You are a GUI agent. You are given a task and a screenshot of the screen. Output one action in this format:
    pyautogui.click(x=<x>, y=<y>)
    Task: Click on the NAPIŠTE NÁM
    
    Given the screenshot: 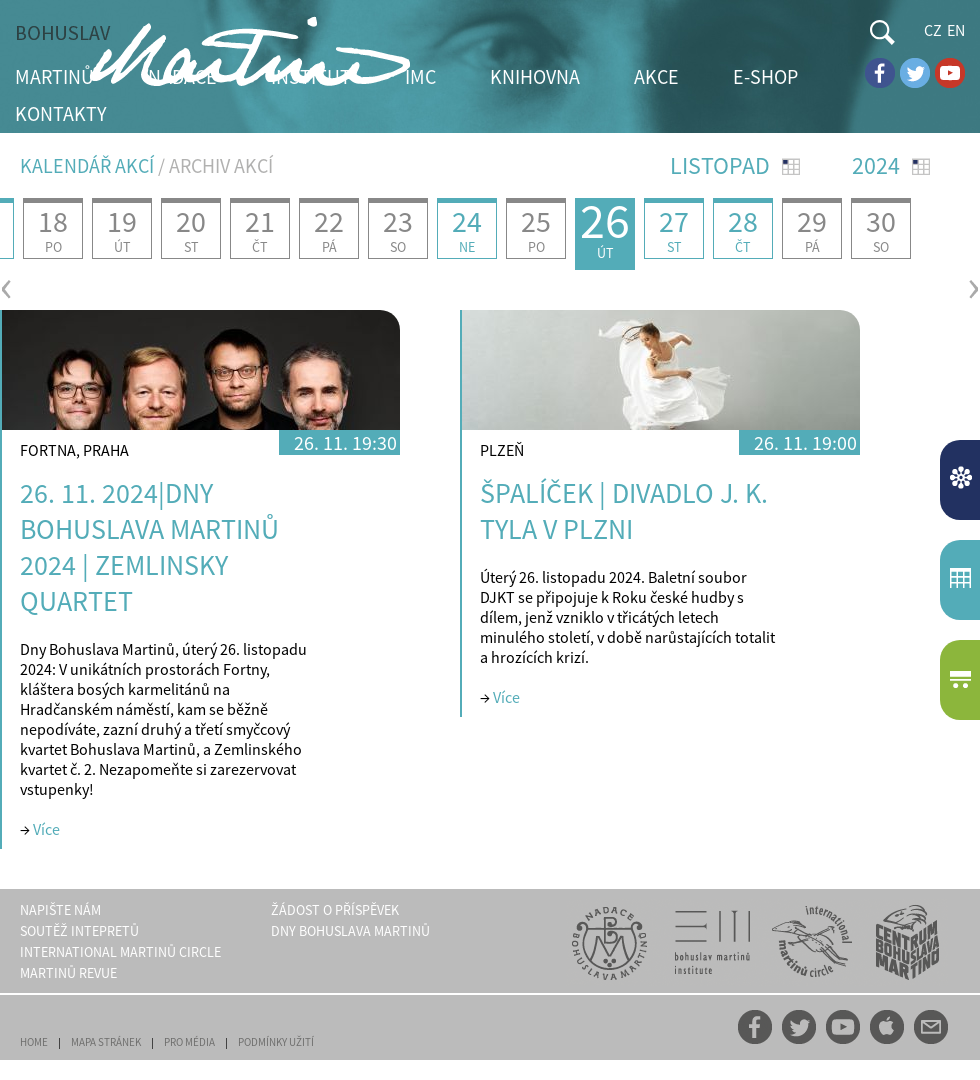 What is the action you would take?
    pyautogui.click(x=60, y=910)
    